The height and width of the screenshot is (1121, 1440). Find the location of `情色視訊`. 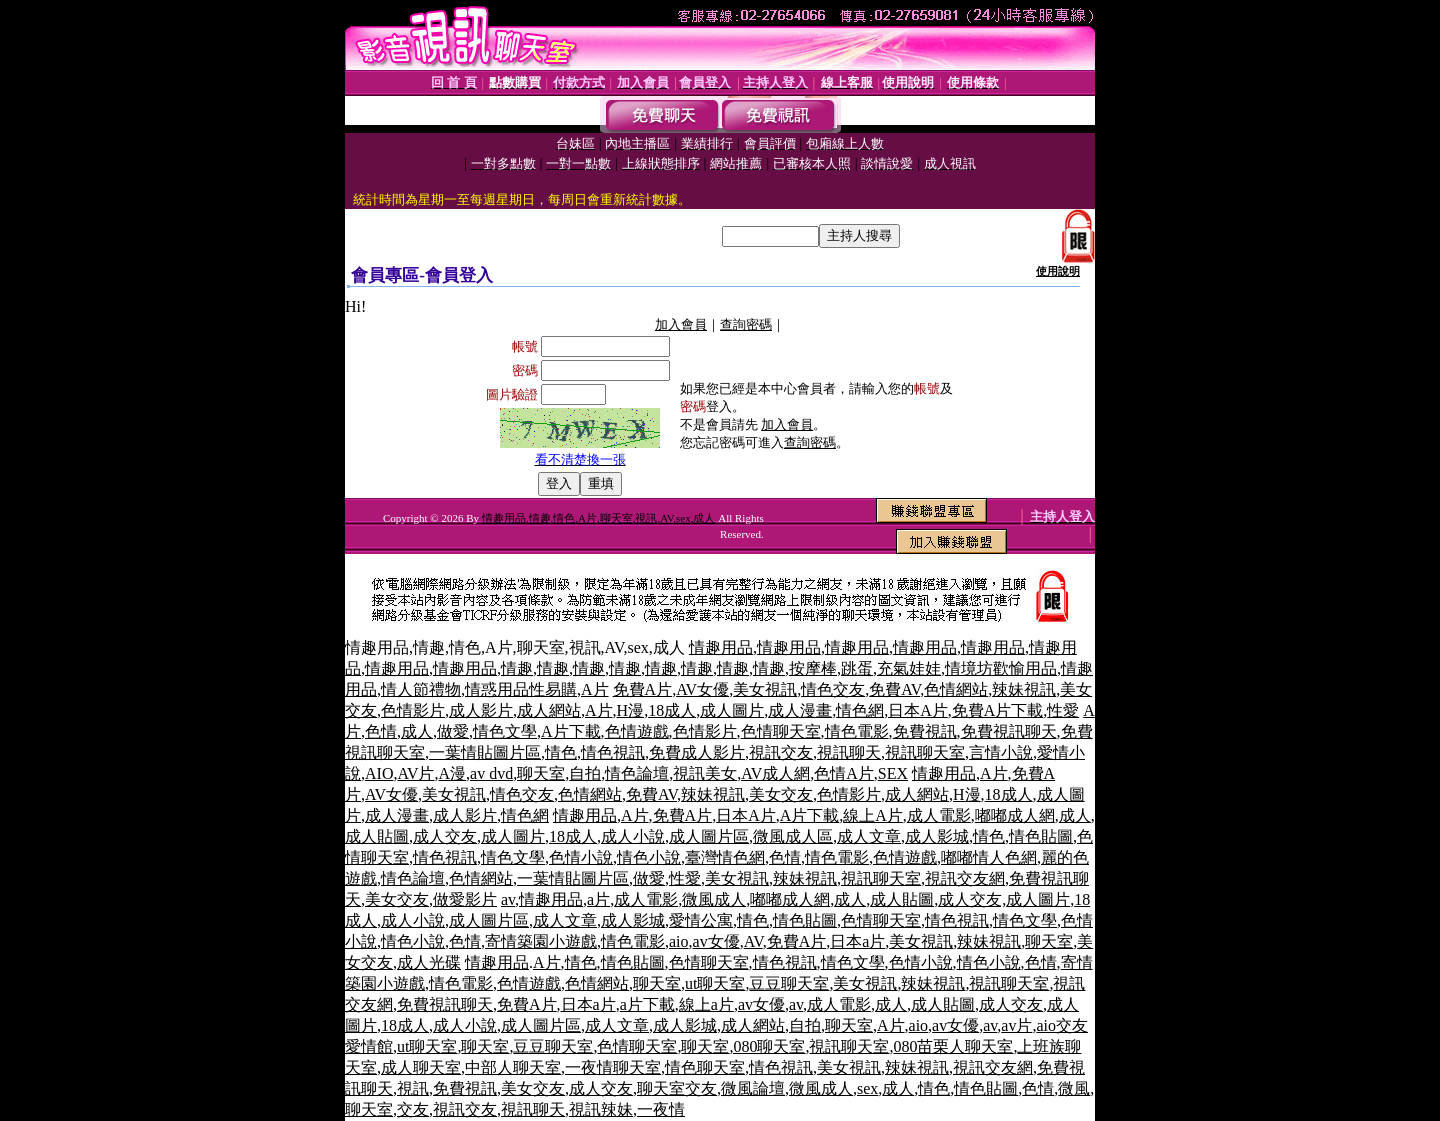

情色視訊 is located at coordinates (613, 752).